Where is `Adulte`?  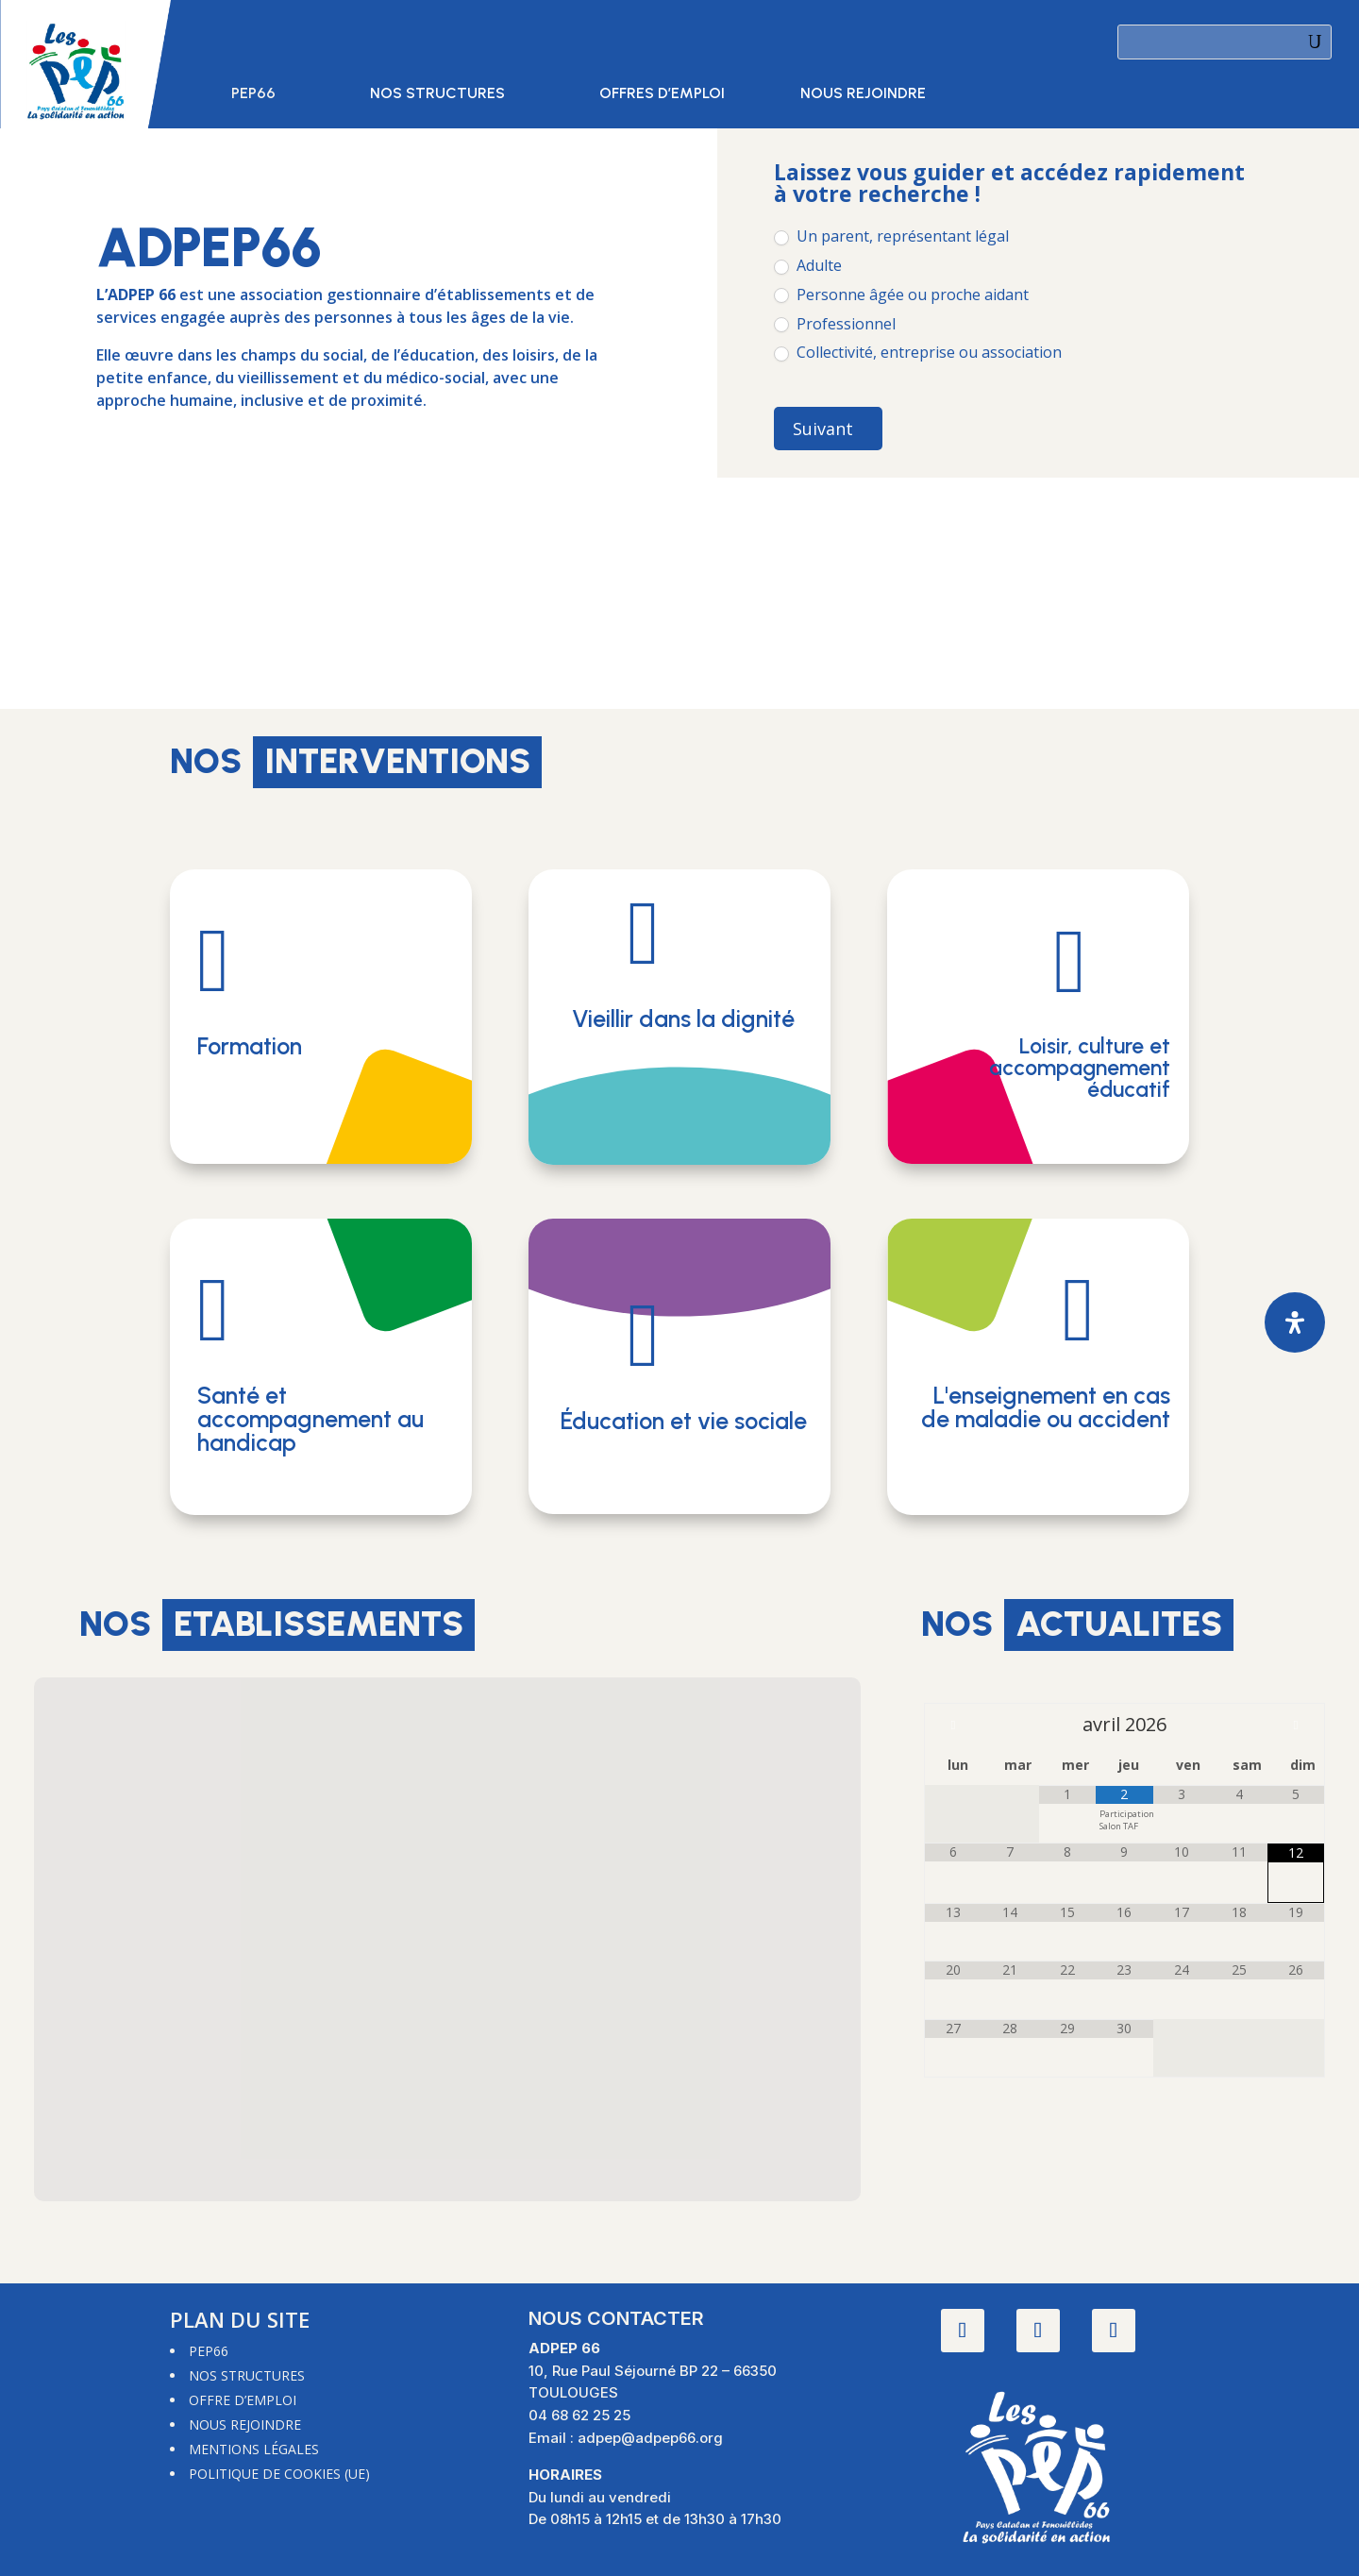 Adulte is located at coordinates (808, 266).